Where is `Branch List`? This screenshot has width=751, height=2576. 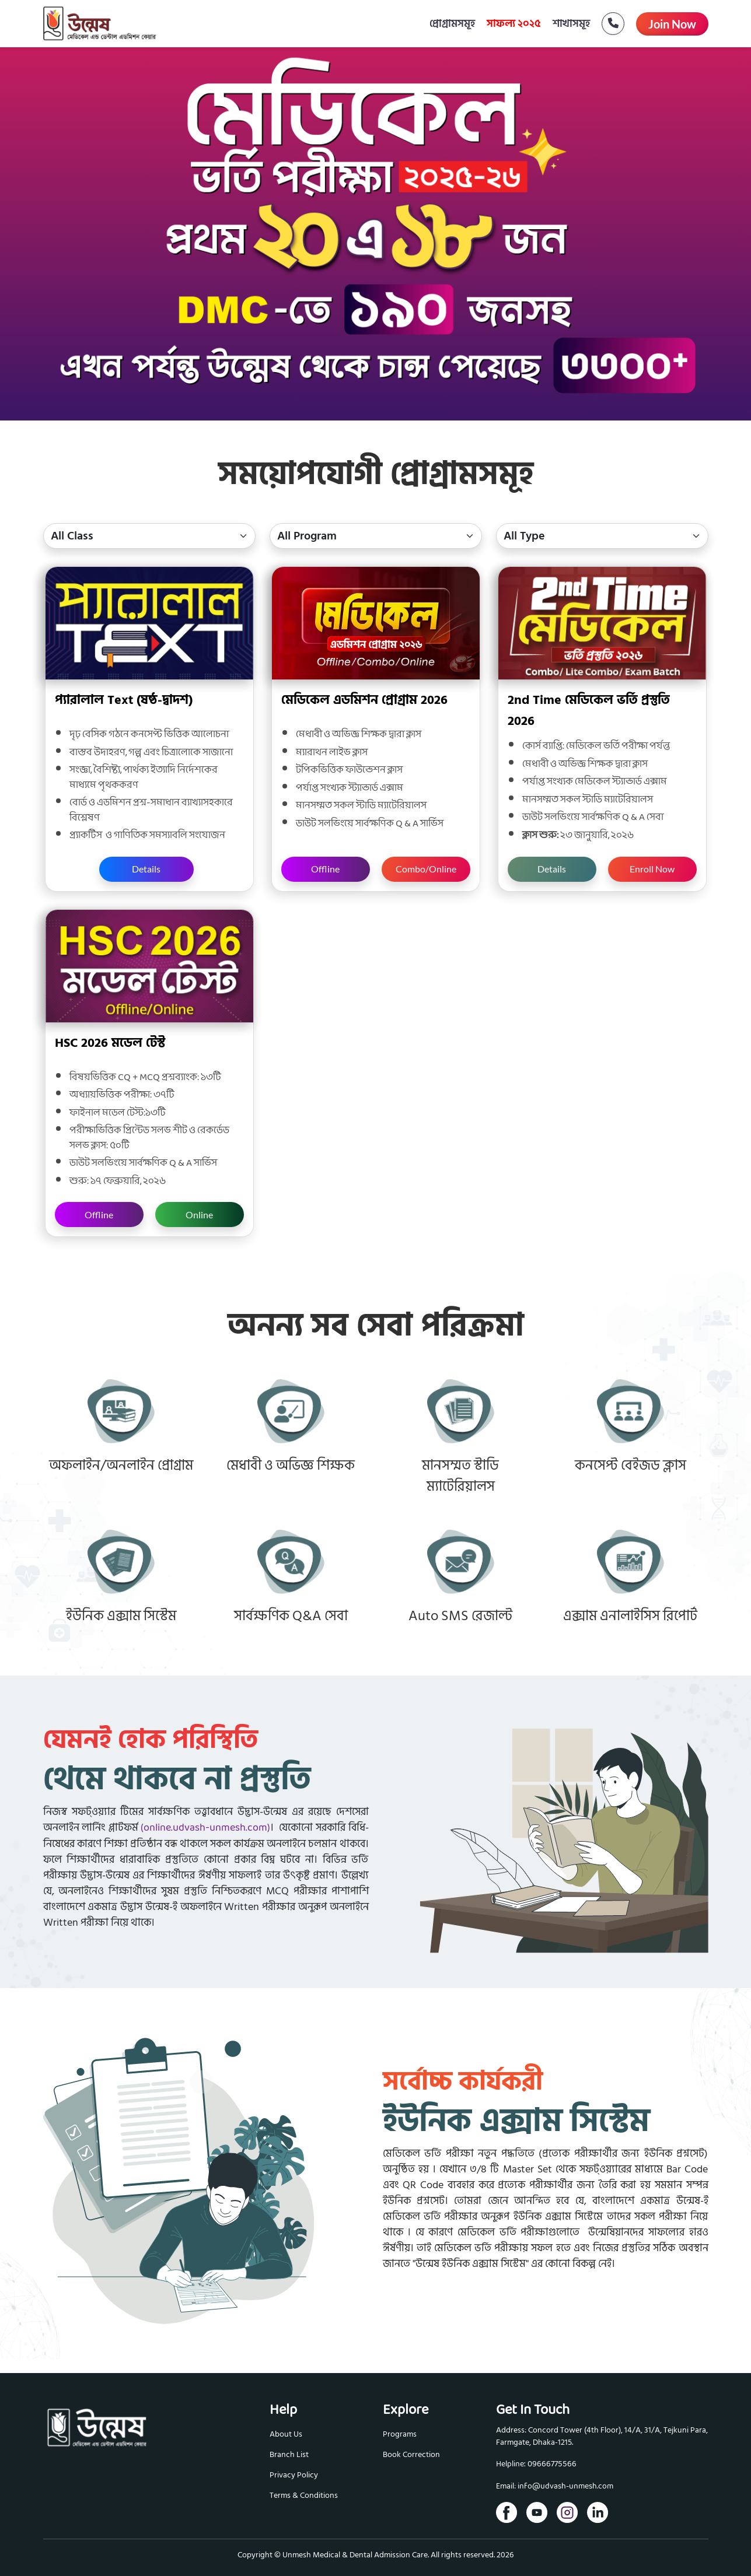 Branch List is located at coordinates (289, 2454).